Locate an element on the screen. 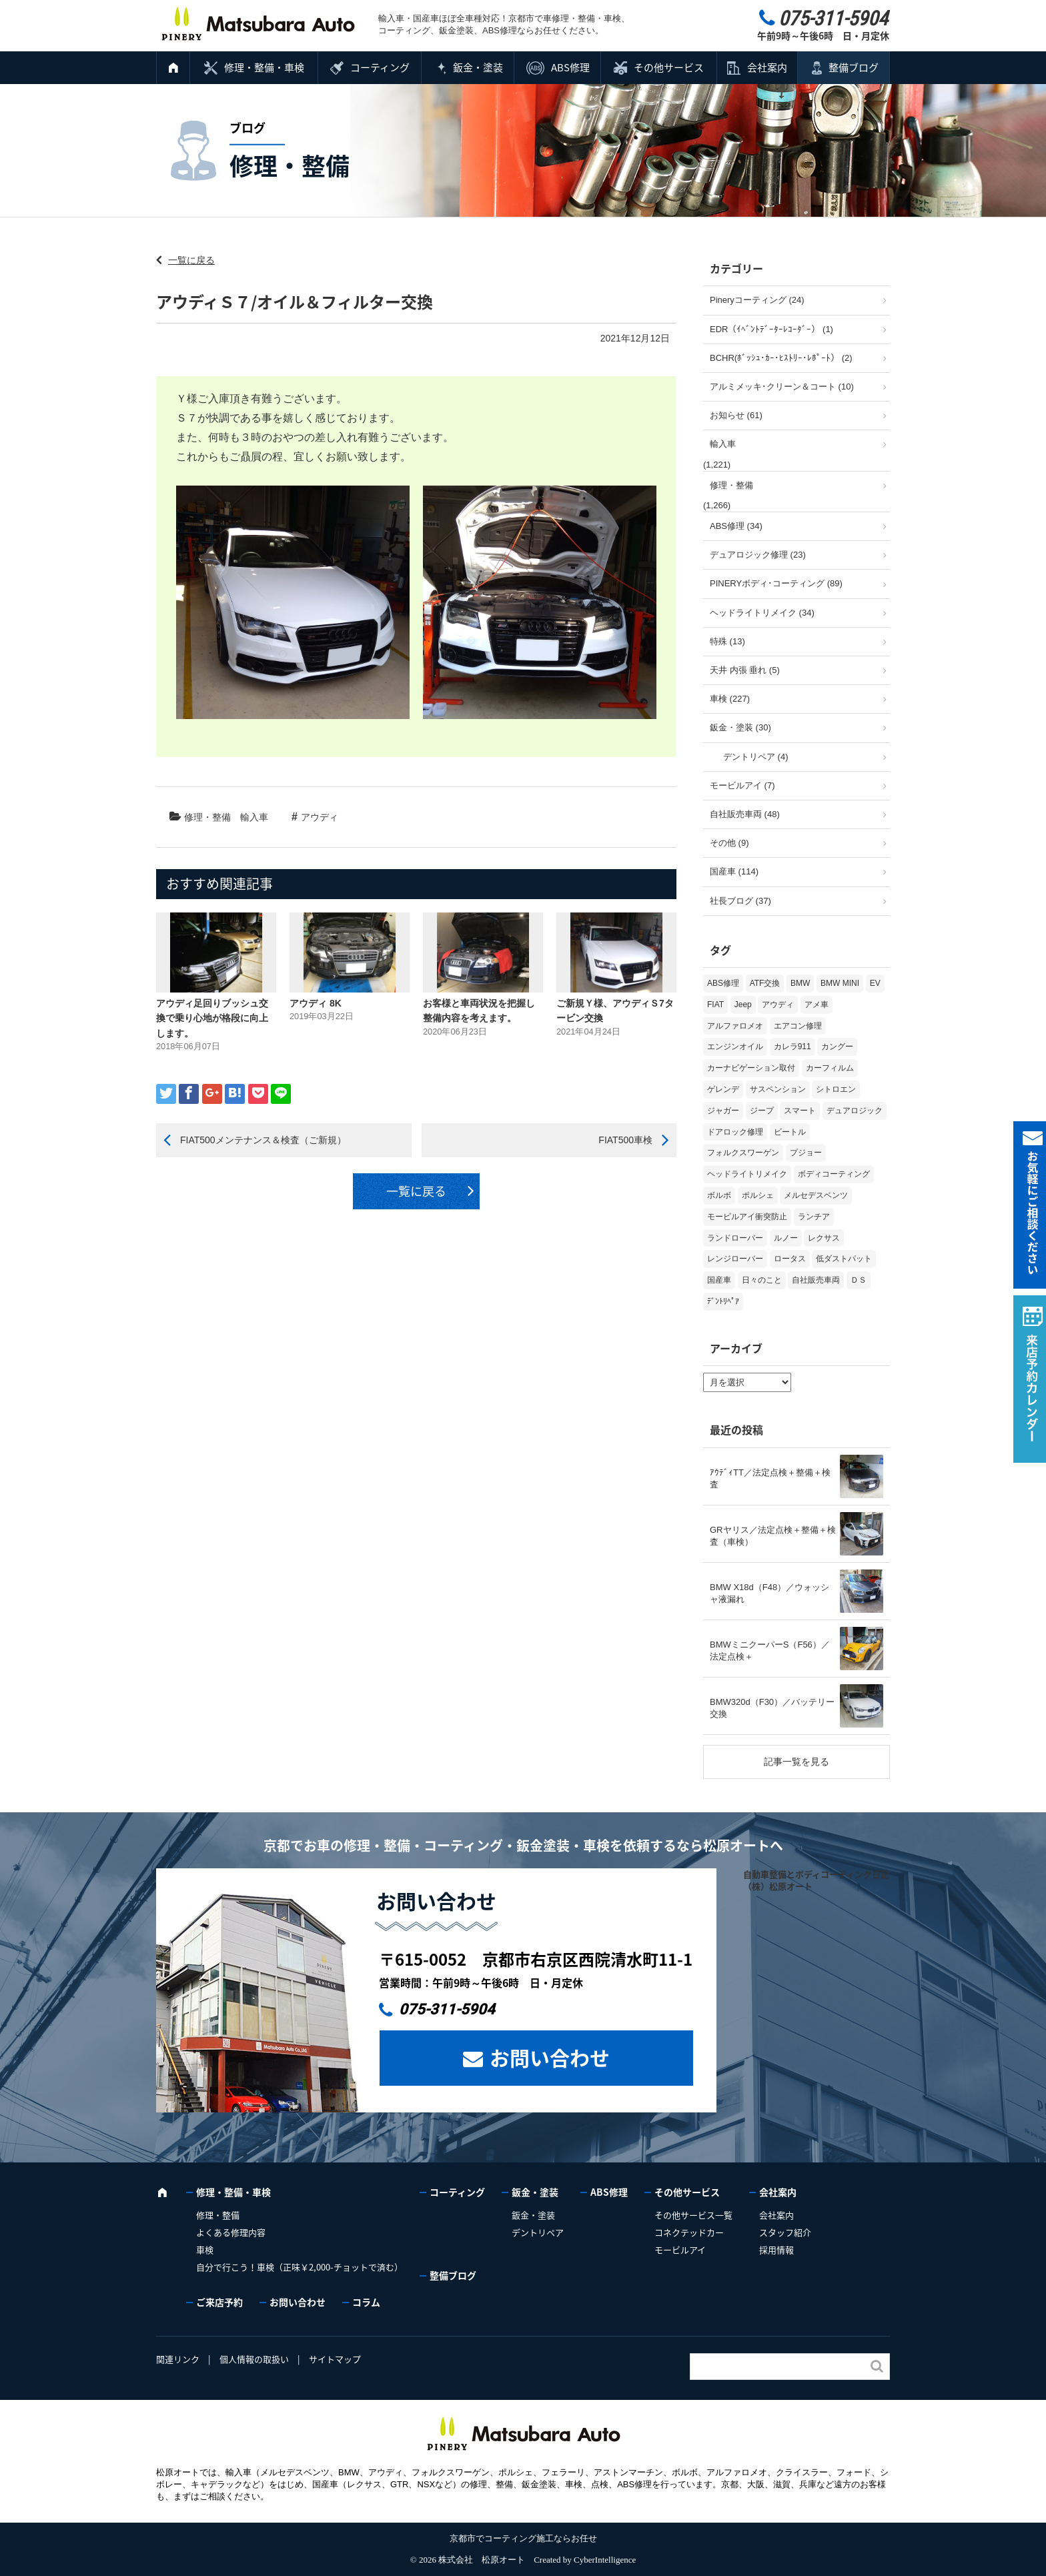 This screenshot has height=2576, width=1046. ﾃﾞﾝﾄﾘﾍﾟｱ [ﾃﾞﾝﾄﾘﾍﾟｱ (2個の項目)] is located at coordinates (723, 1301).